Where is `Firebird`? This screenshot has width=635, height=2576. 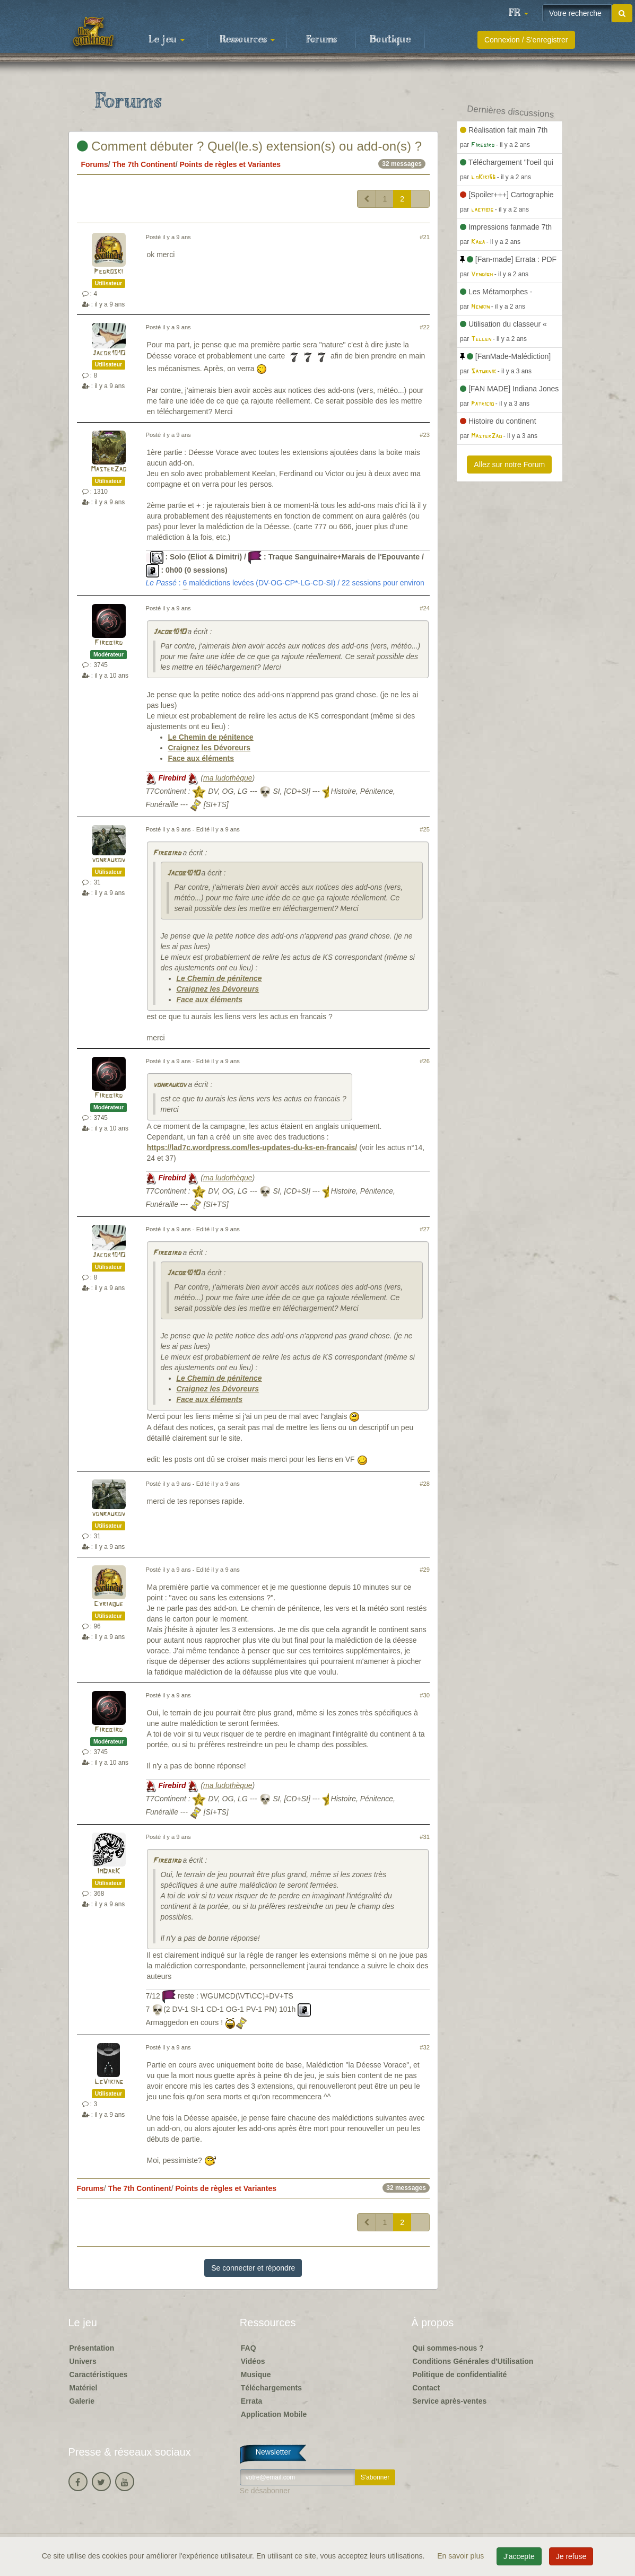 Firebird is located at coordinates (108, 643).